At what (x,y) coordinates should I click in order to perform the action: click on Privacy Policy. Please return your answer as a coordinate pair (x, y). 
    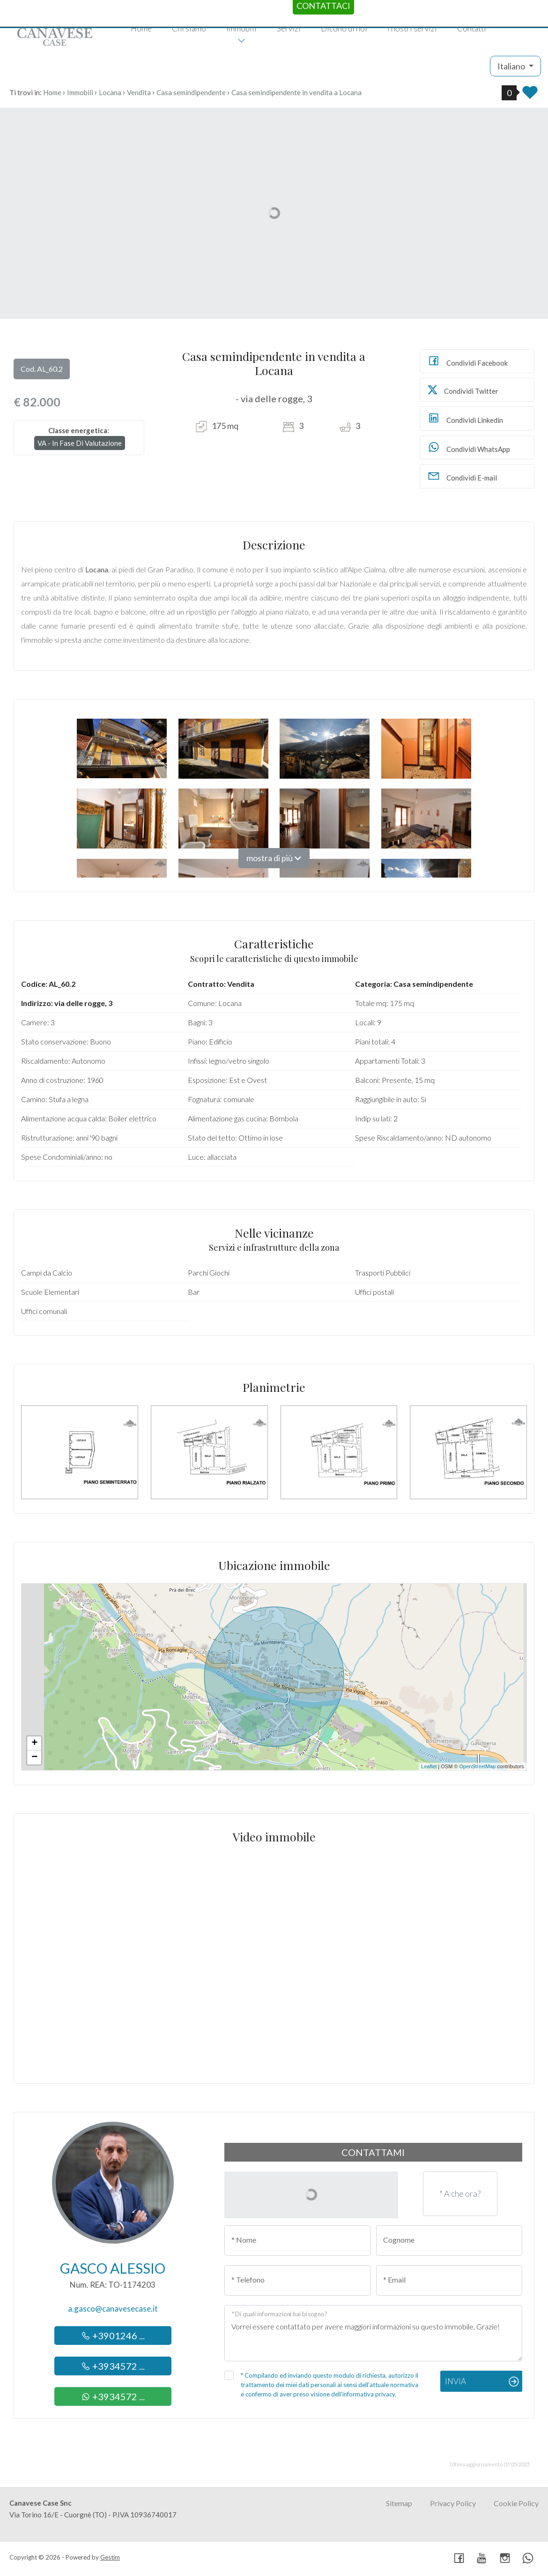
    Looking at the image, I should click on (453, 2503).